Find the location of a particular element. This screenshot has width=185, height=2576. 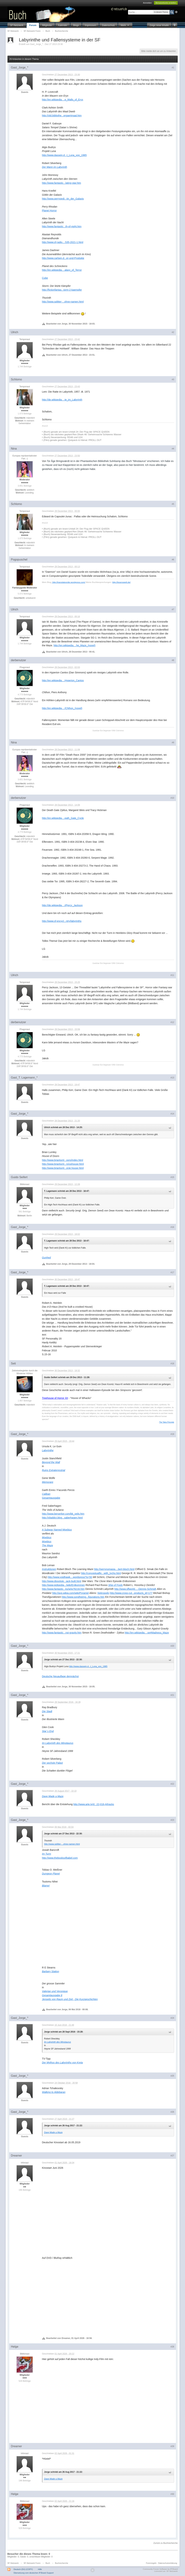

http://www.brianluml...oors/index.html is located at coordinates (62, 1160).